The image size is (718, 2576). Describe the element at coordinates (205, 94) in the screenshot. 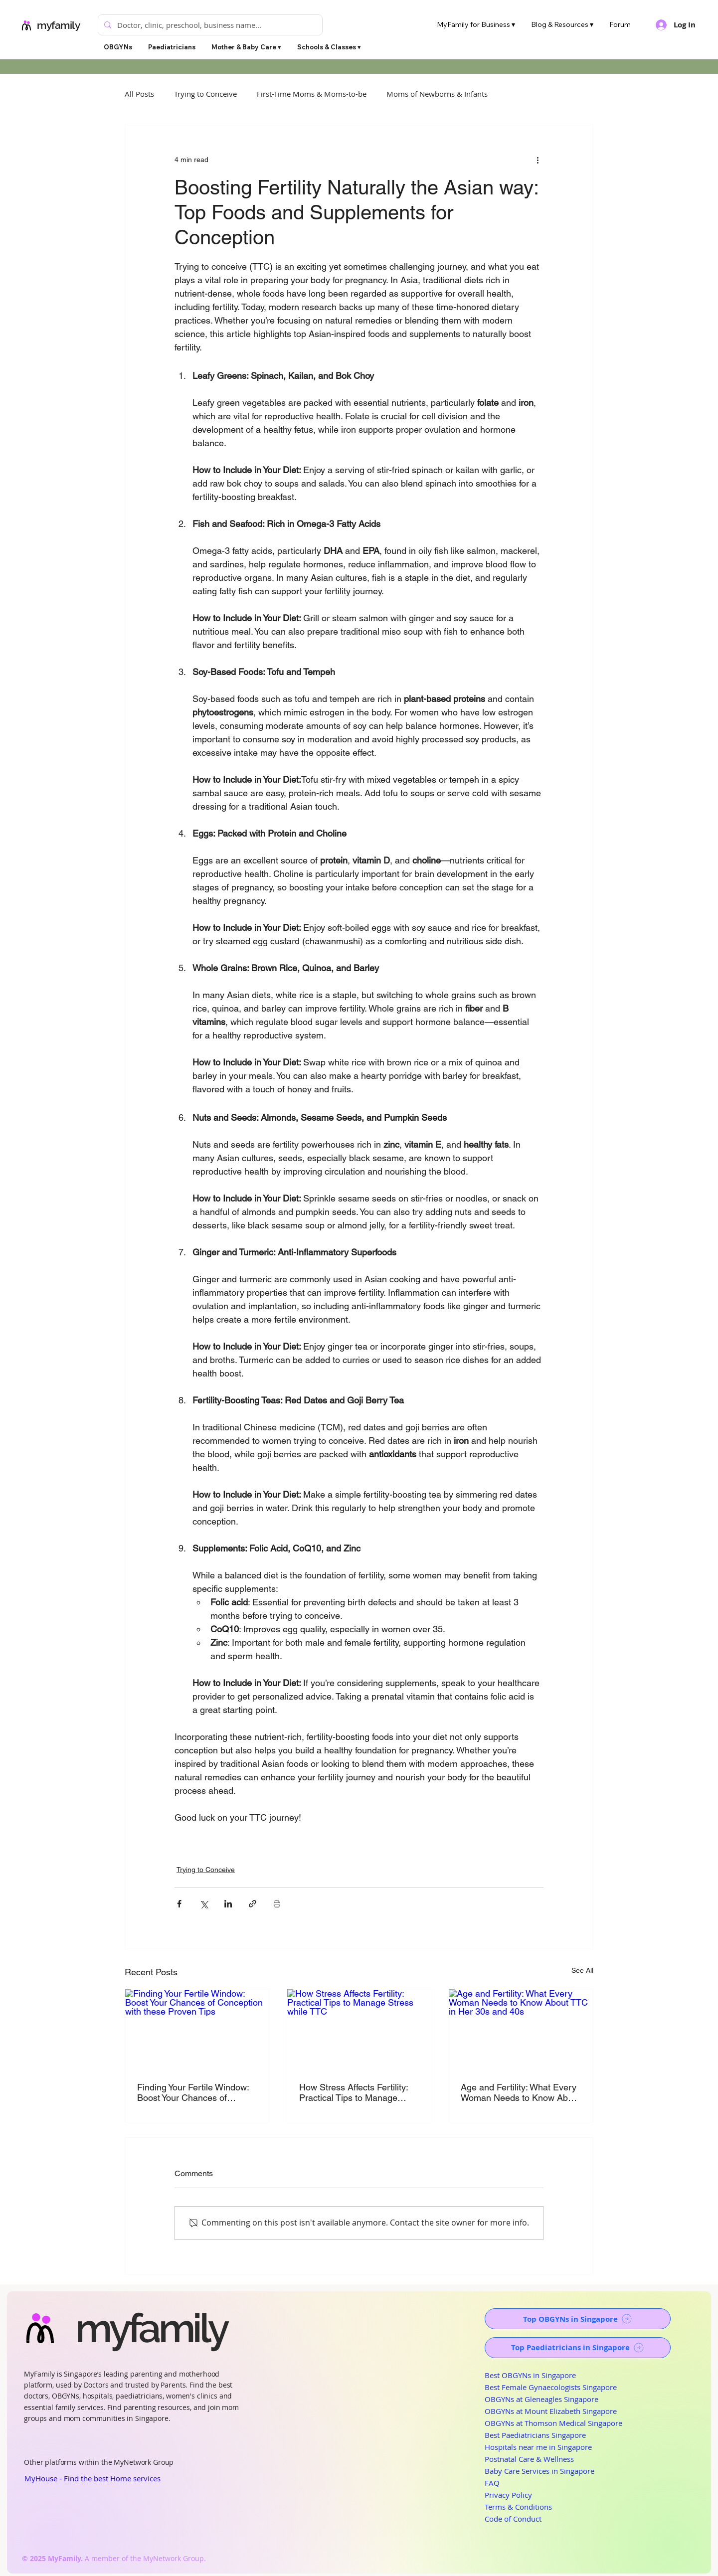

I see `Trying to Conceive` at that location.